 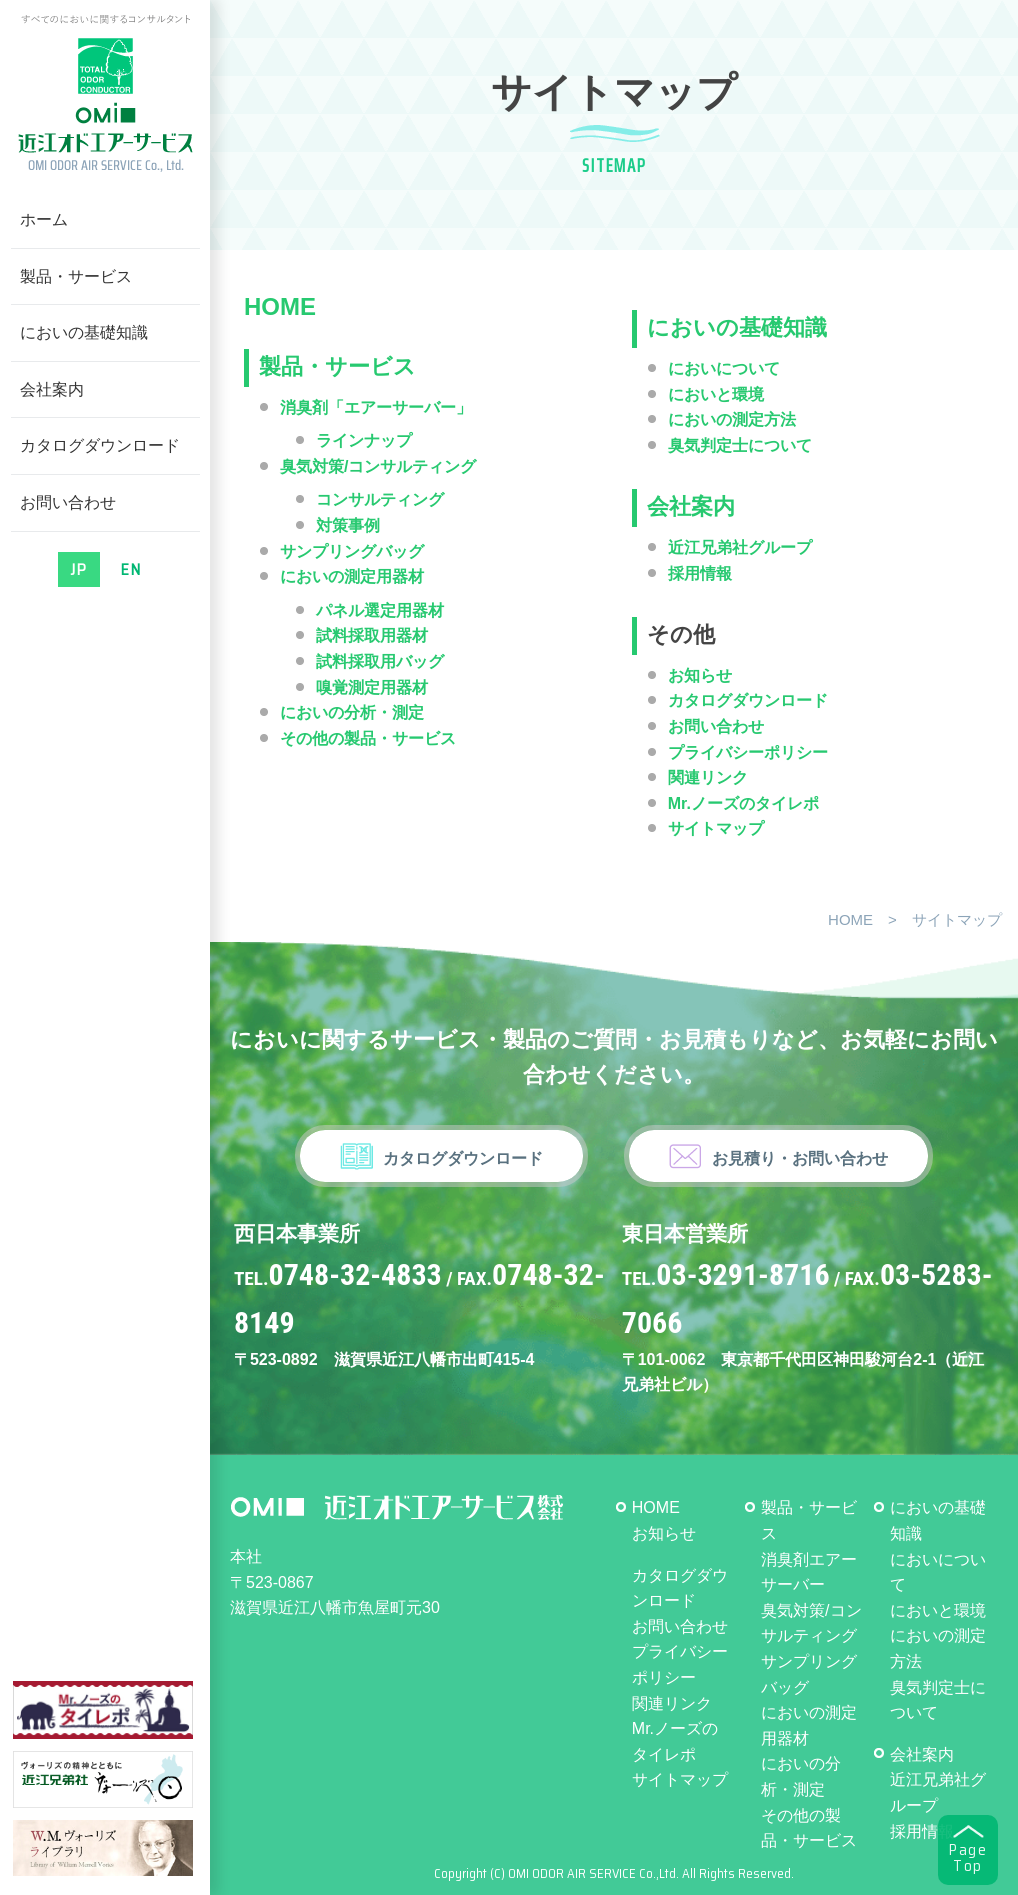 What do you see at coordinates (68, 502) in the screenshot?
I see `お問い合わせ` at bounding box center [68, 502].